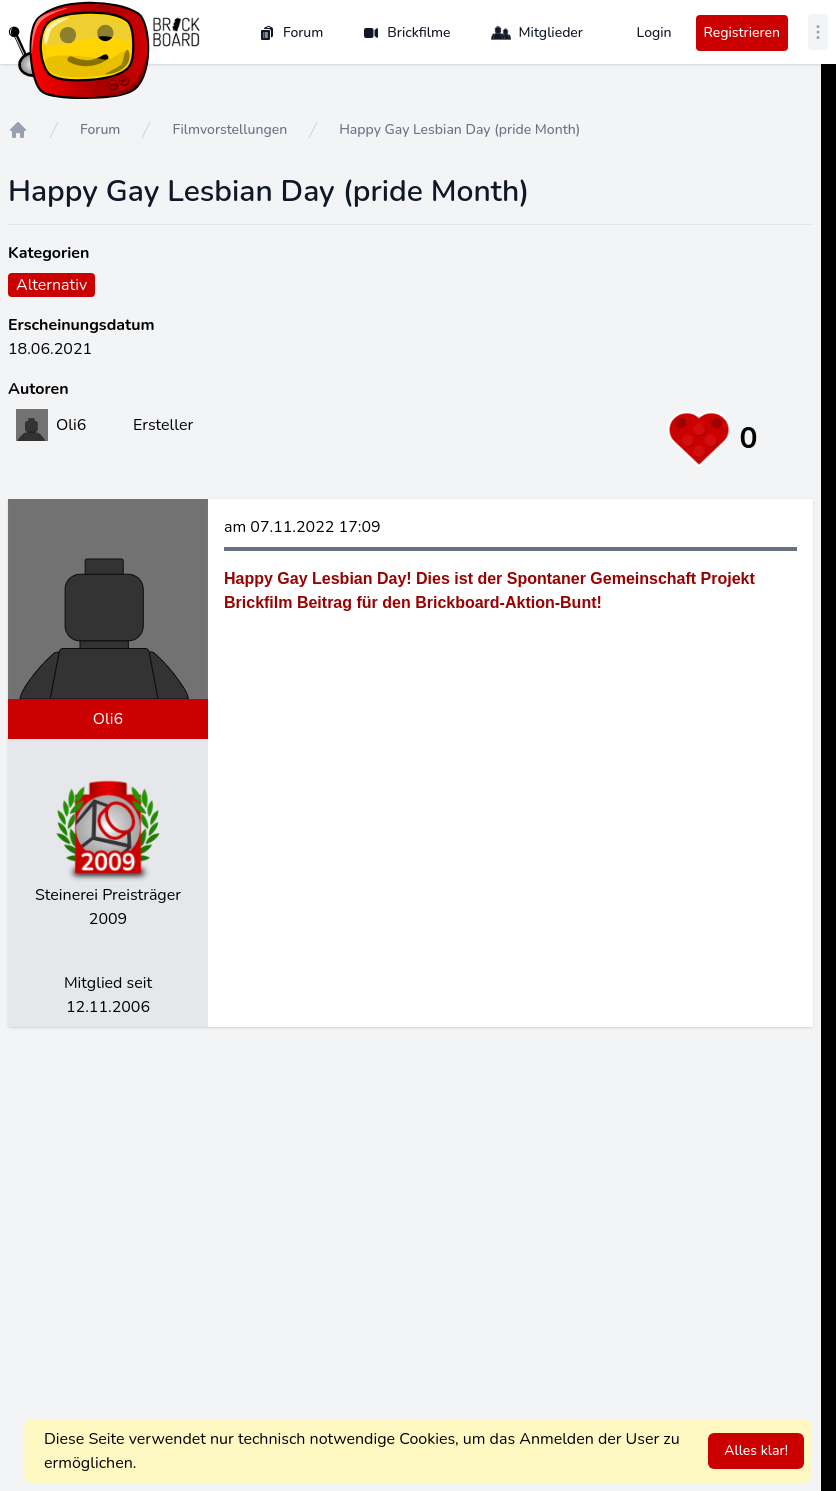 The height and width of the screenshot is (1491, 836). What do you see at coordinates (229, 129) in the screenshot?
I see `Filmvorstellungen` at bounding box center [229, 129].